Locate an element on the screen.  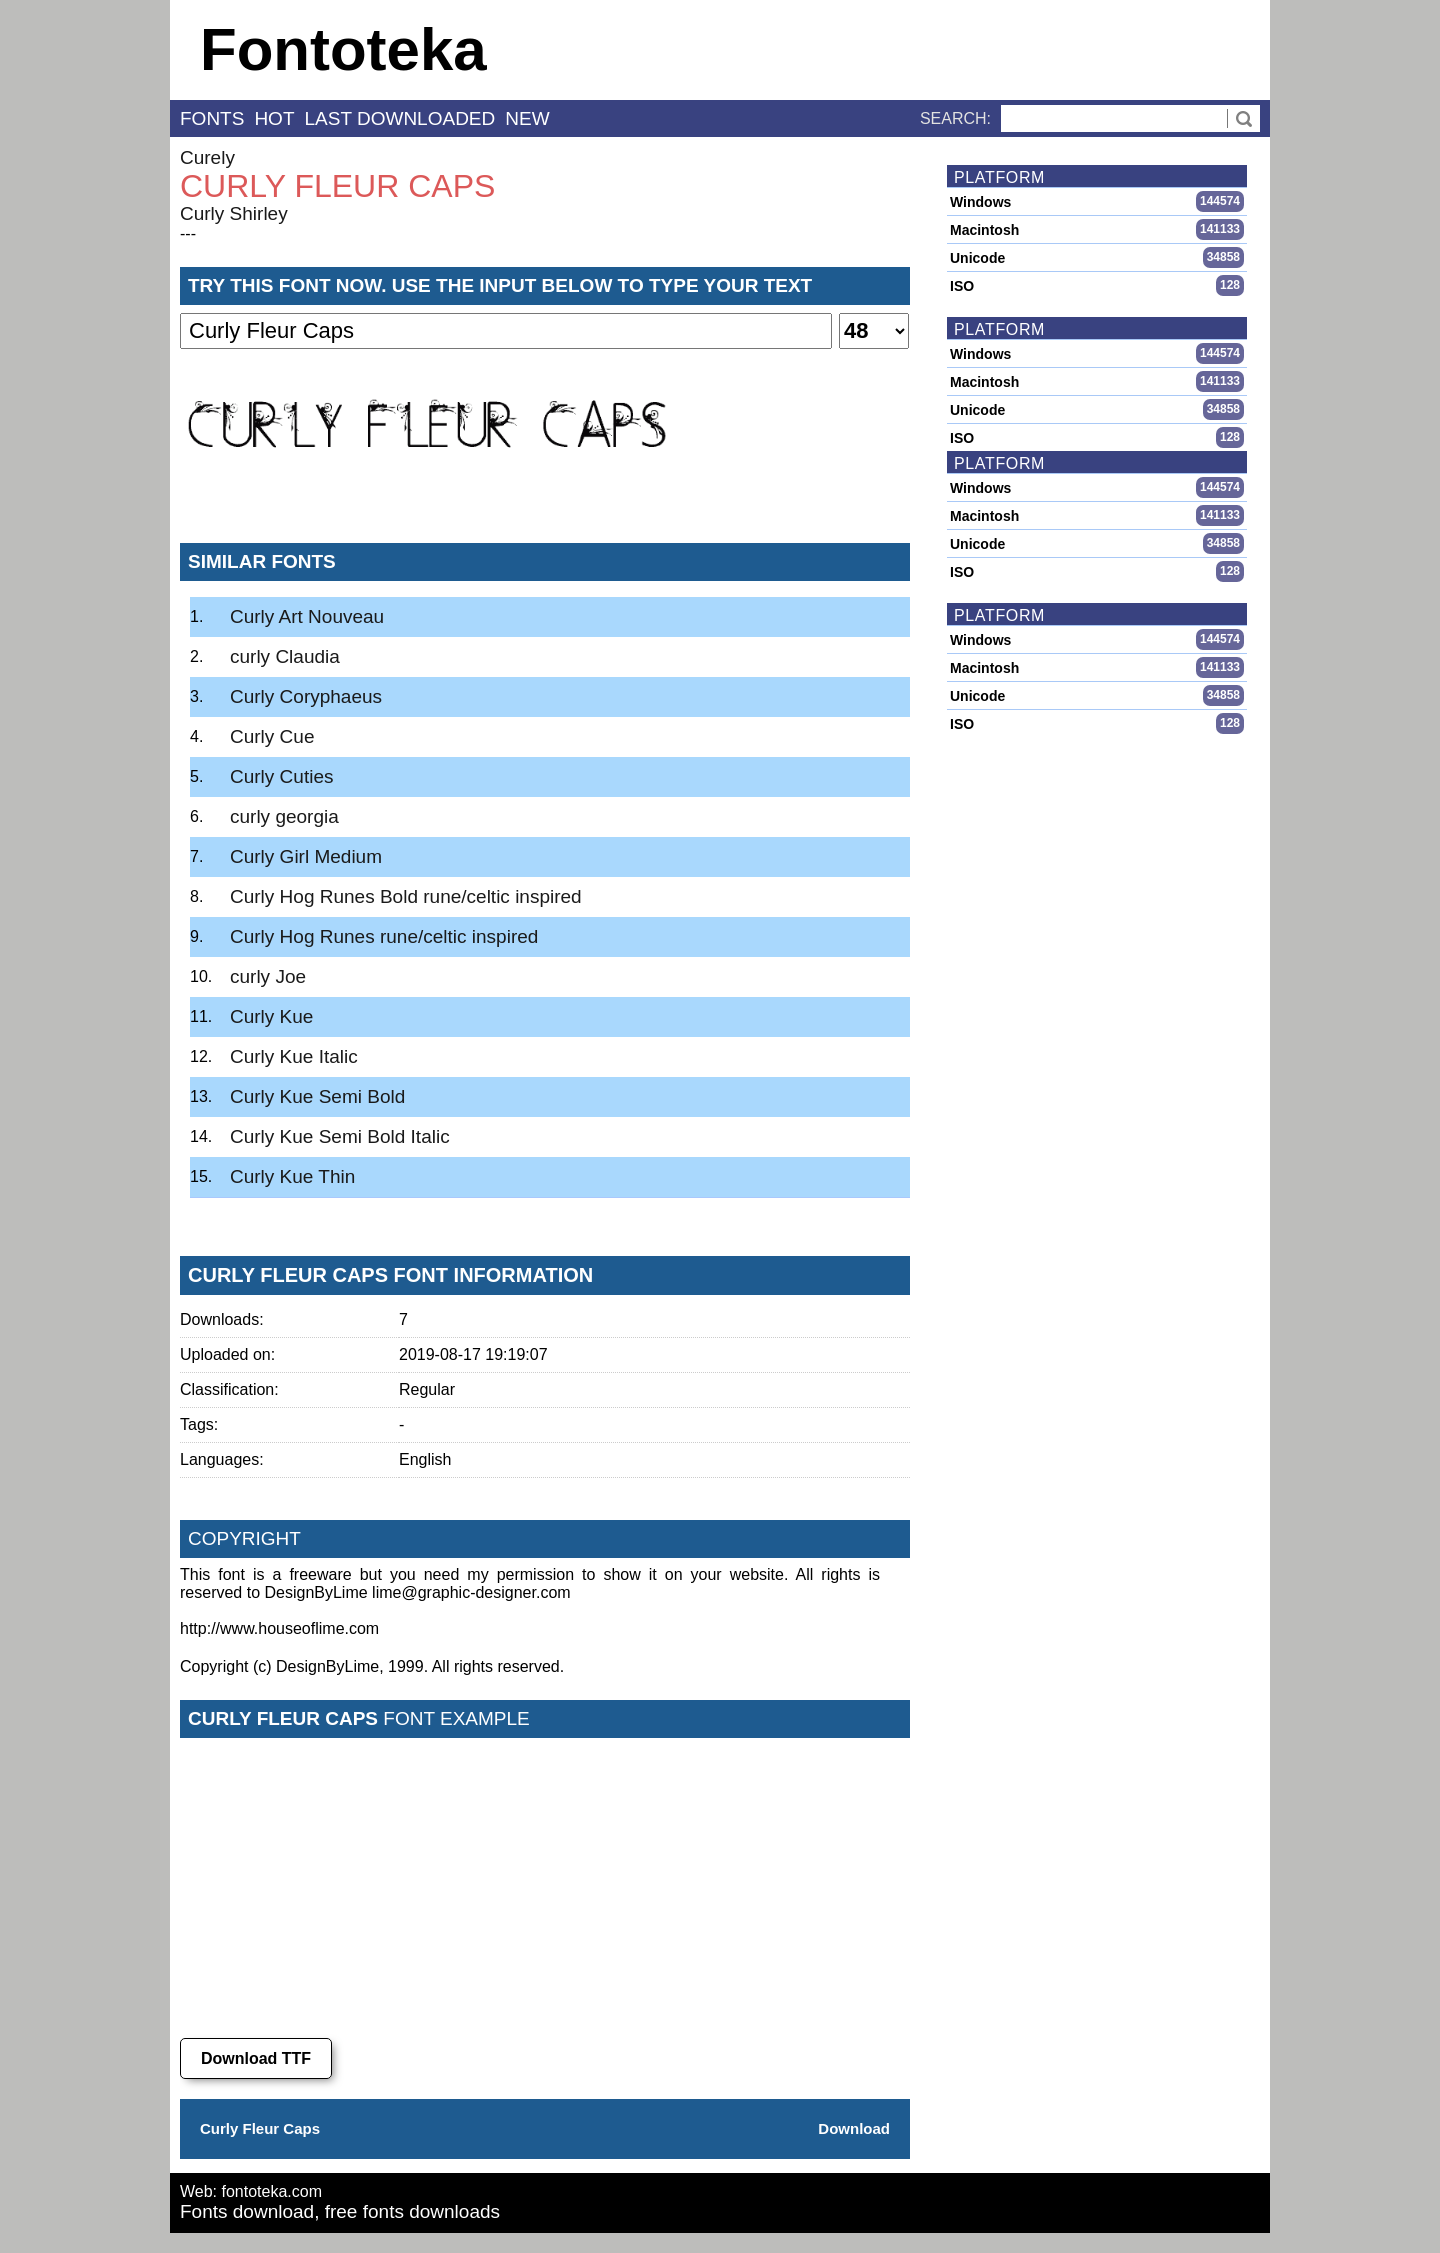
curly Claudia is located at coordinates (285, 656).